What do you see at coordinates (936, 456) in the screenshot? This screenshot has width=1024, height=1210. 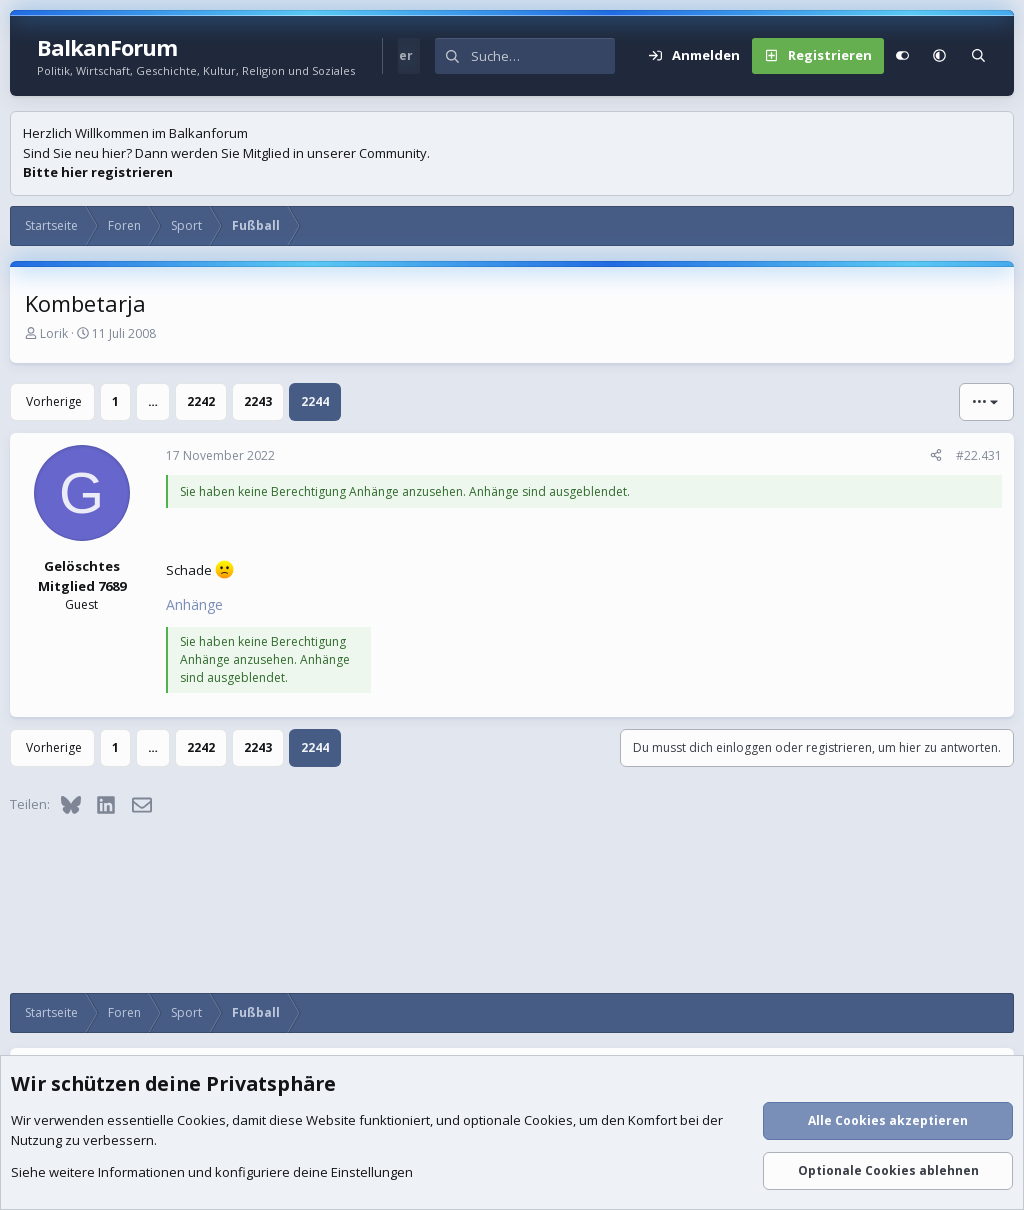 I see `[Teilen]` at bounding box center [936, 456].